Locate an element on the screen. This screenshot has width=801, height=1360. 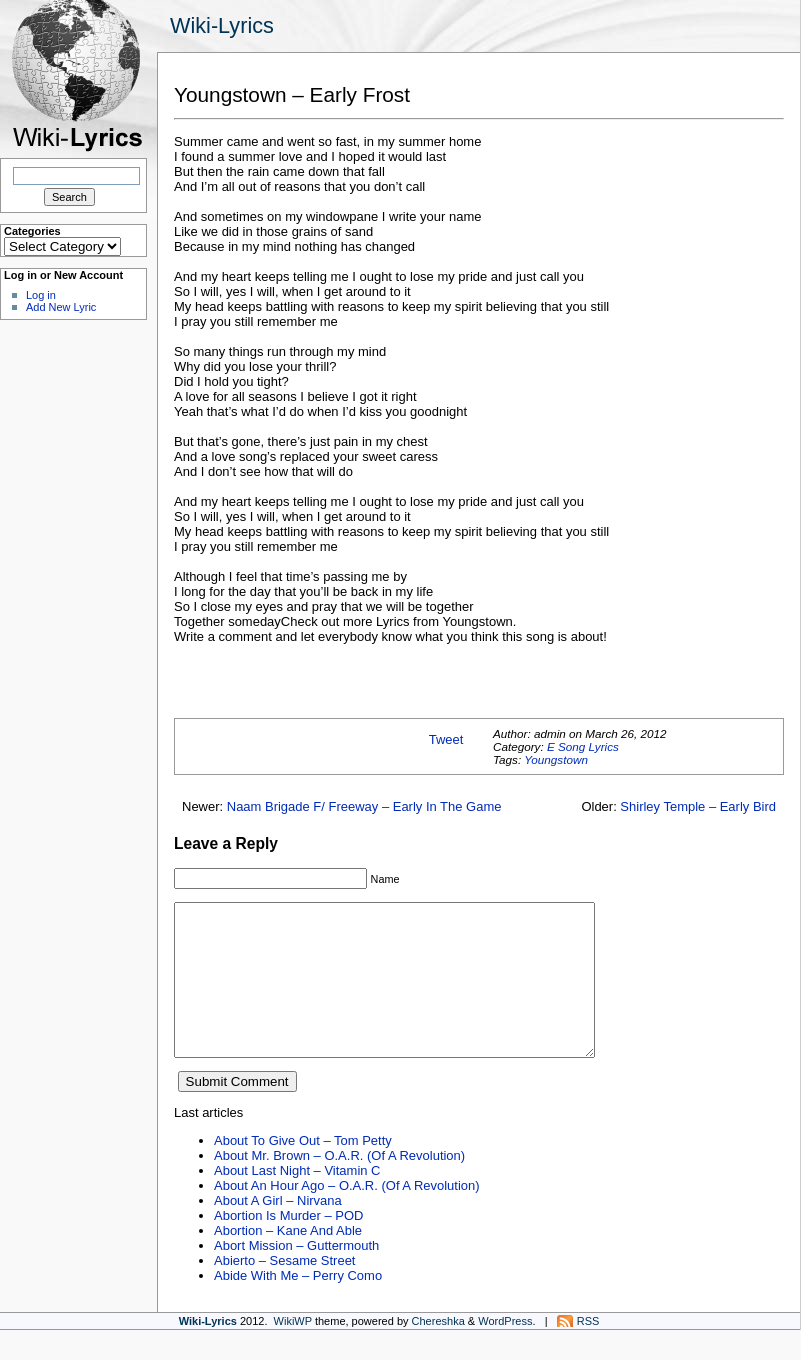
E Song Lyrics is located at coordinates (583, 746).